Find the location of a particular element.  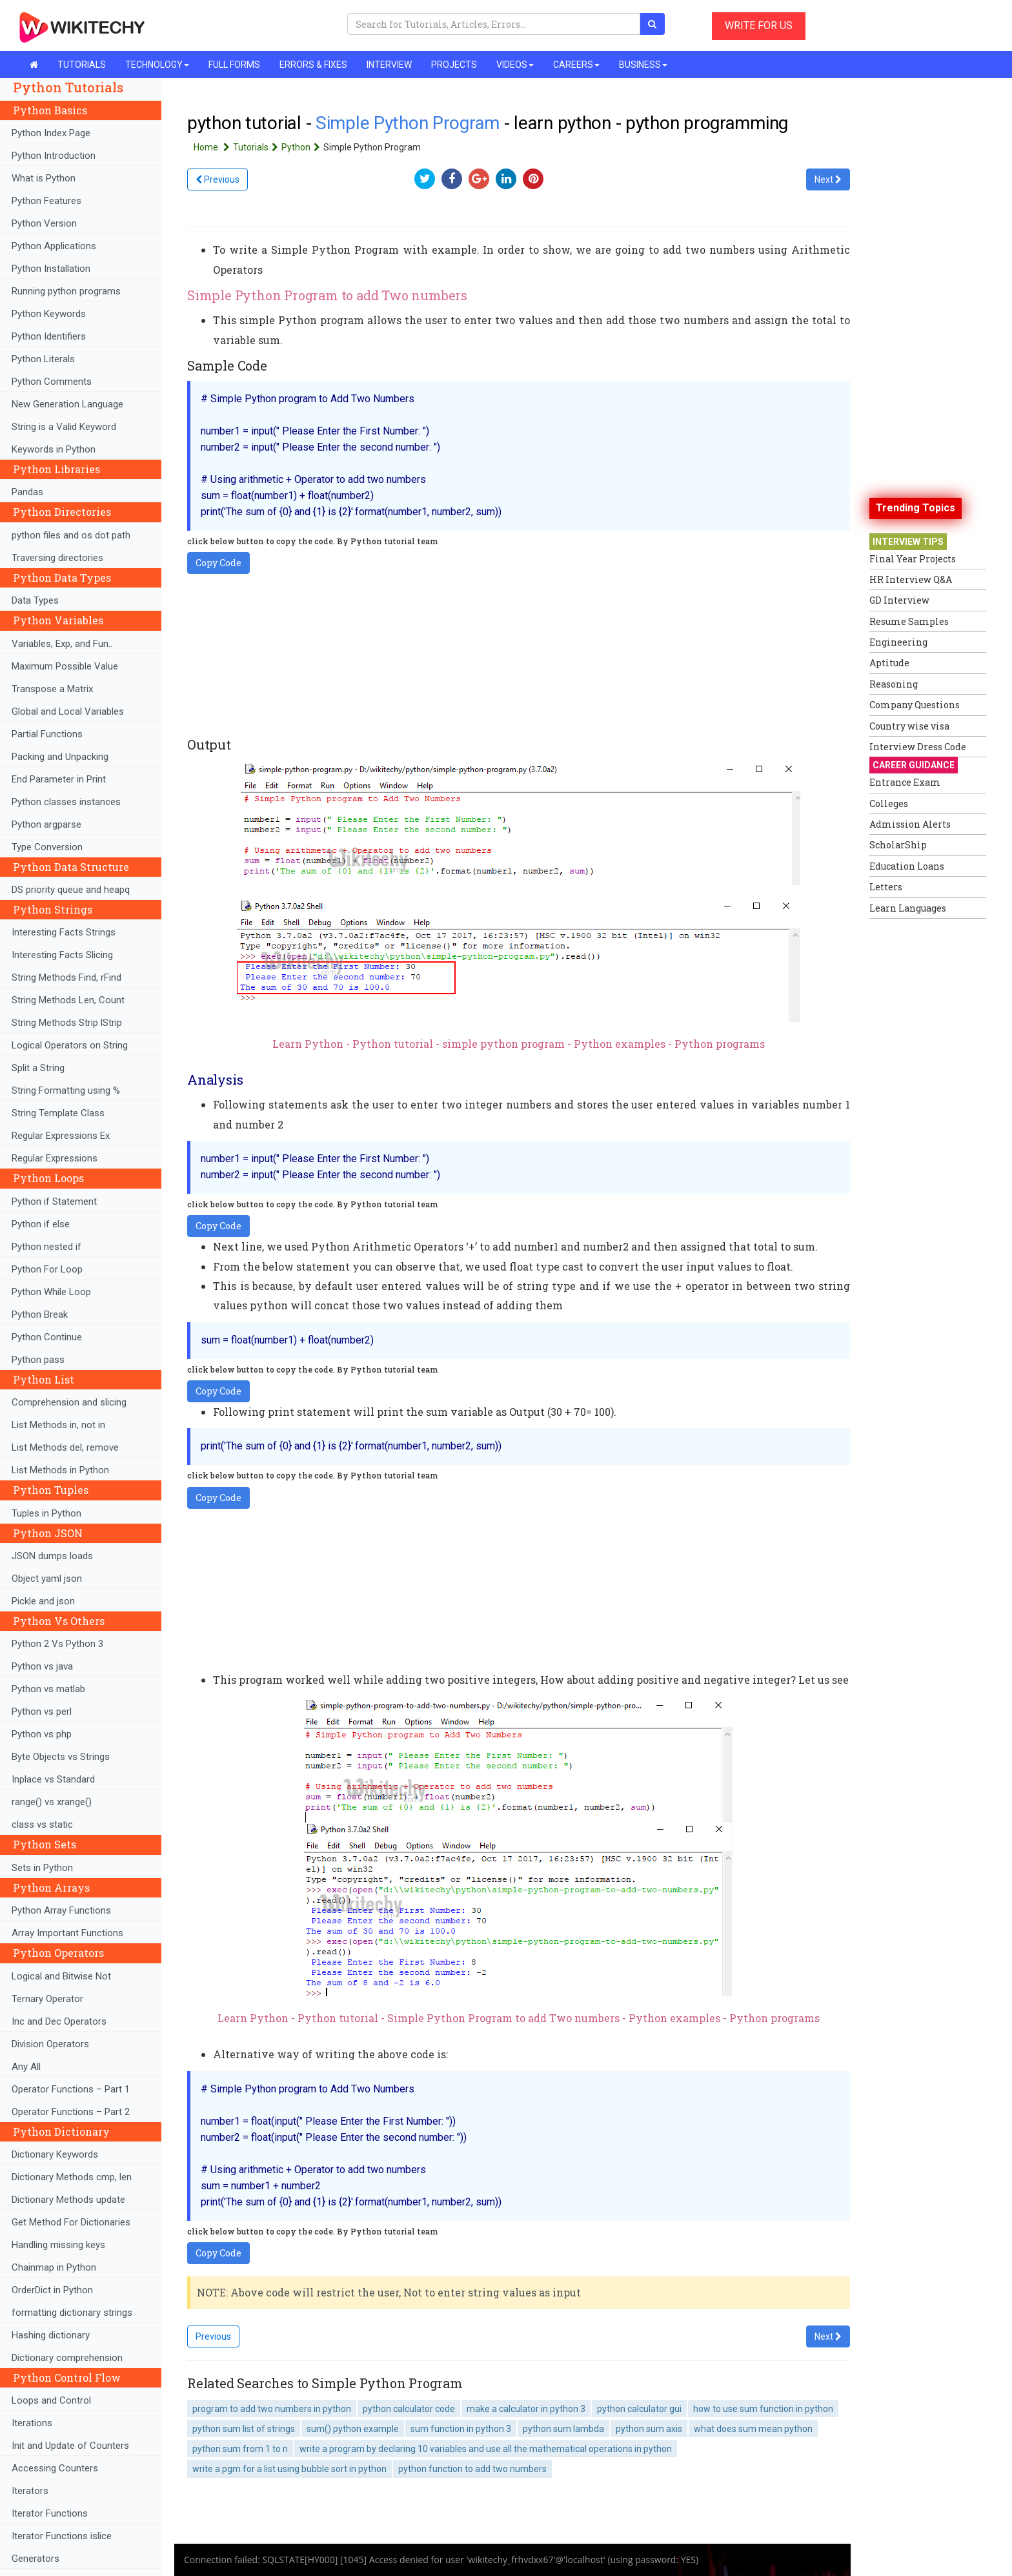

Maximum Possible Value is located at coordinates (65, 666).